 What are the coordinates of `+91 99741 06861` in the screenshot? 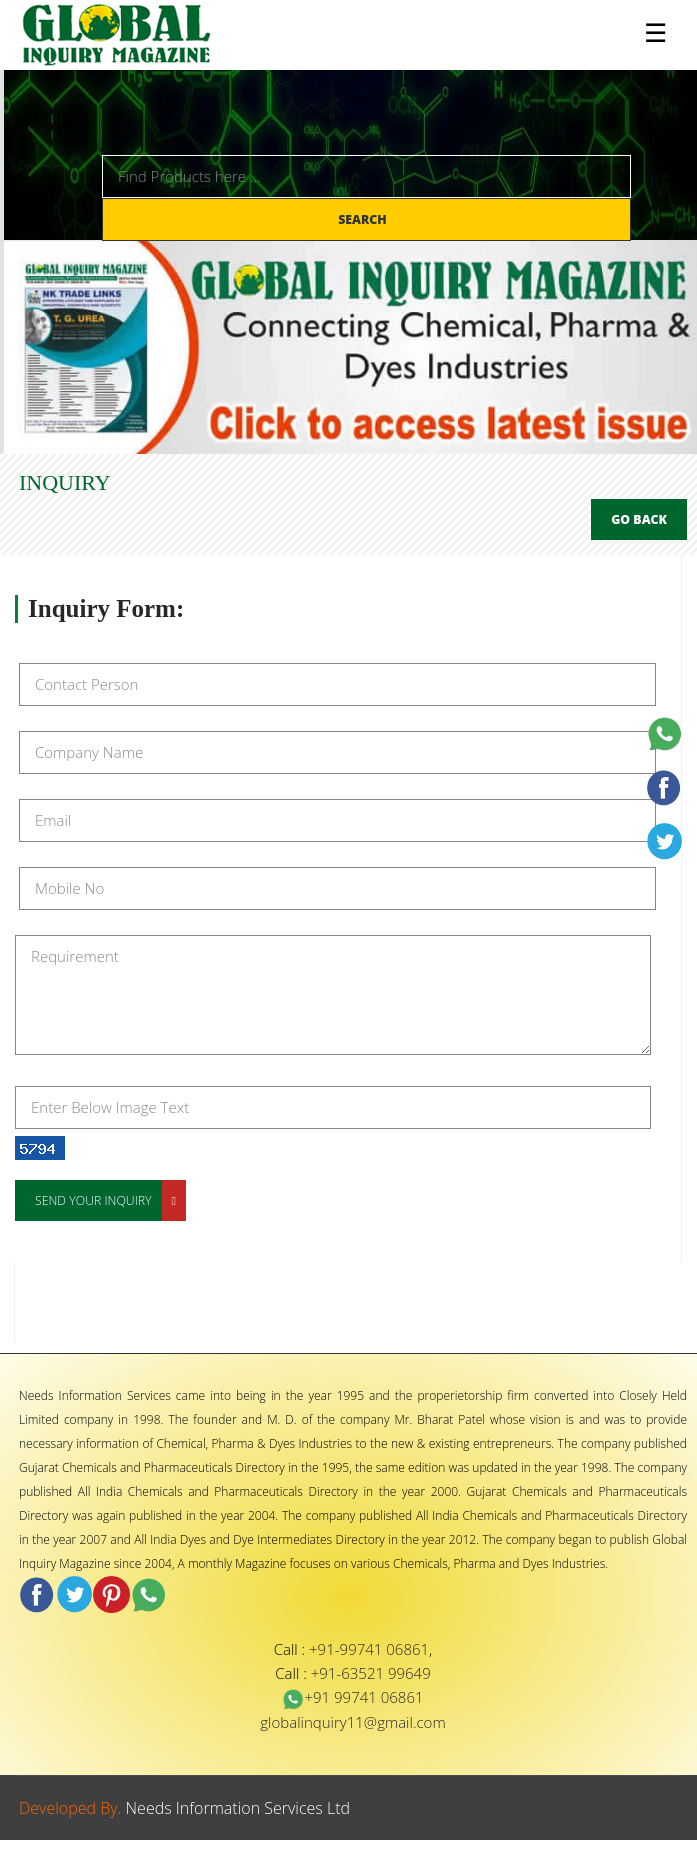 It's located at (352, 1697).